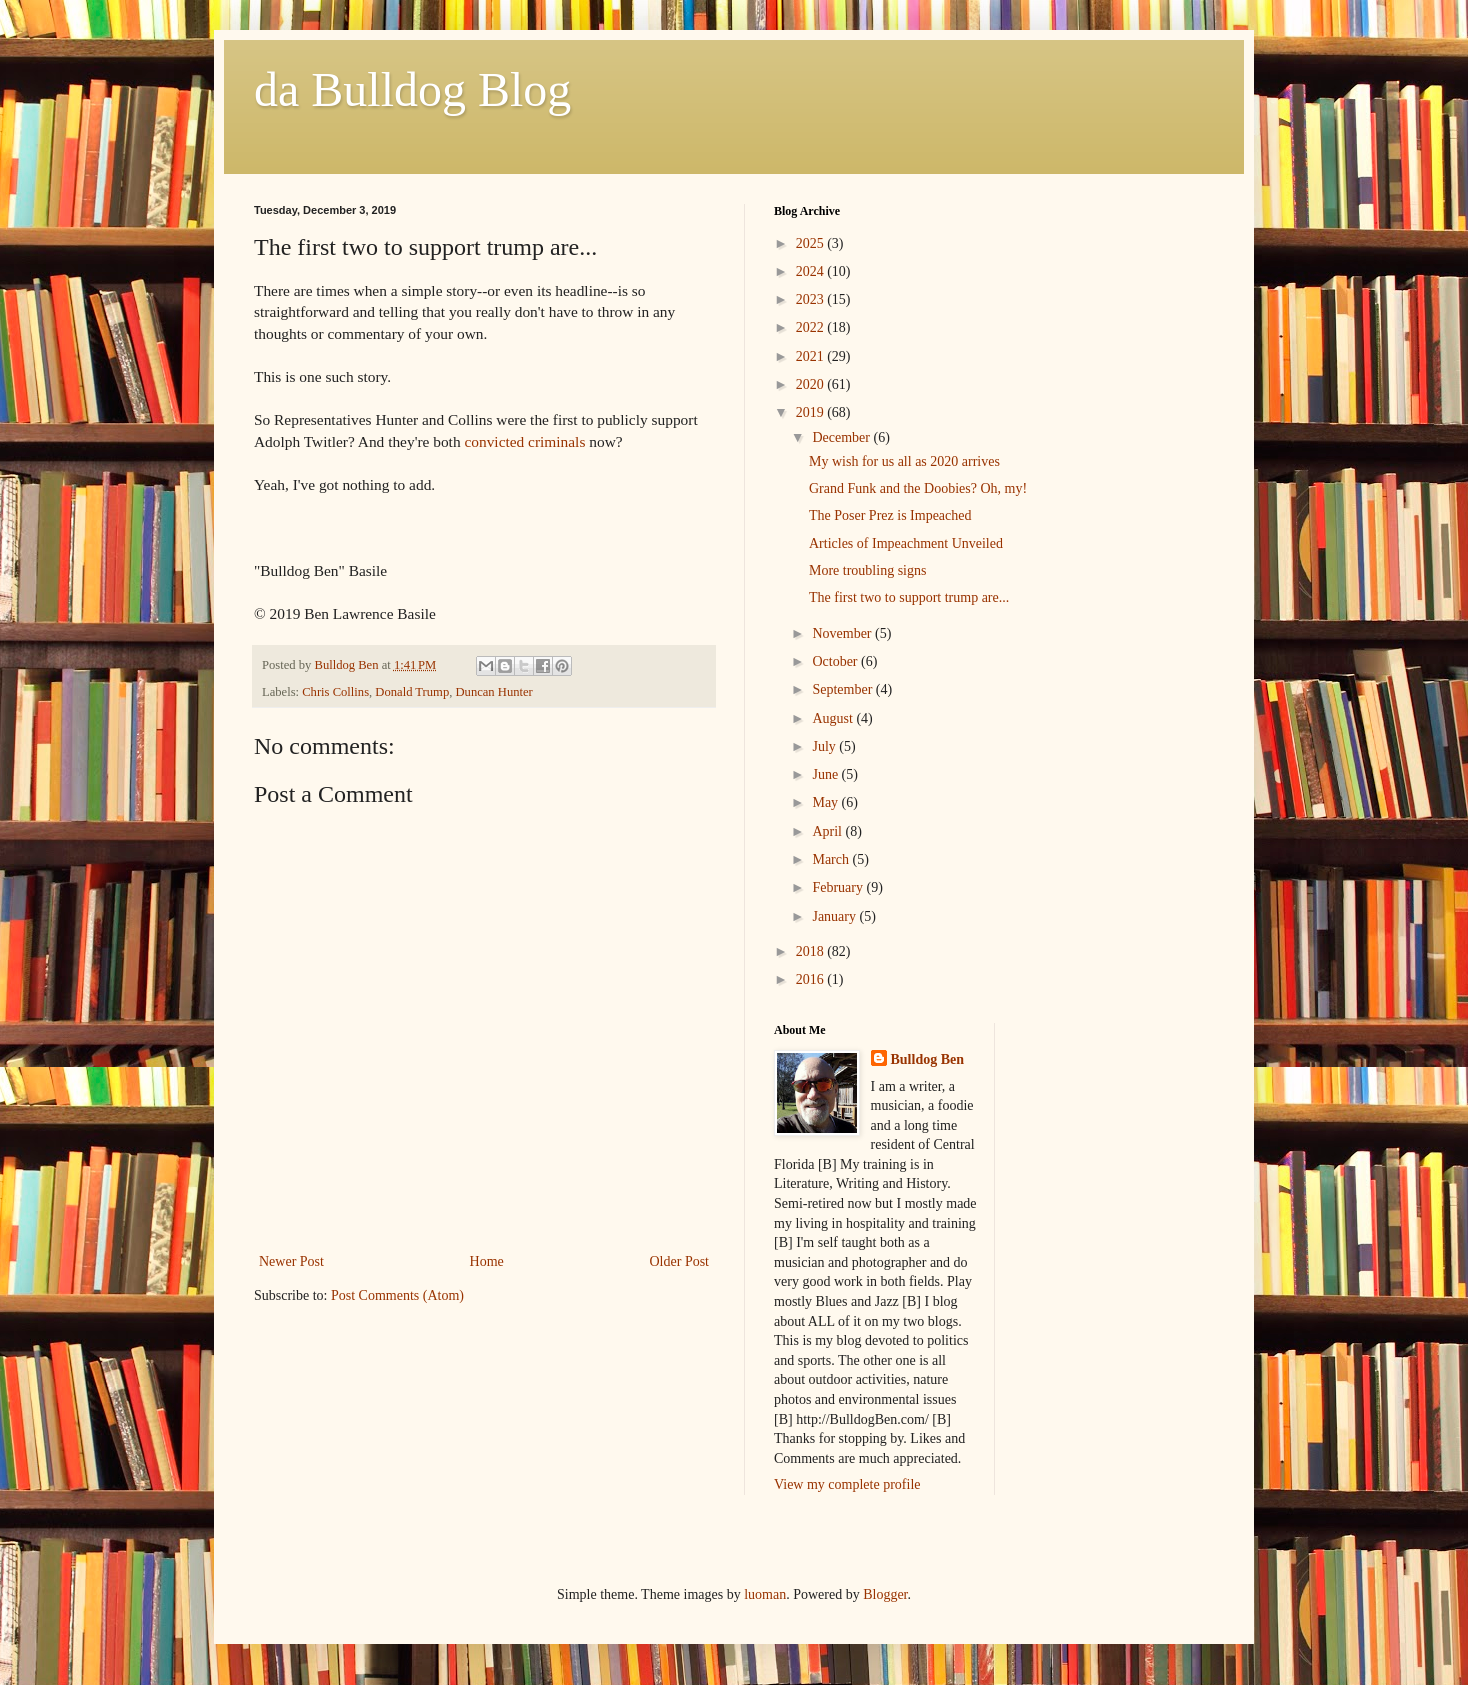 This screenshot has height=1685, width=1468. Describe the element at coordinates (834, 718) in the screenshot. I see `August` at that location.